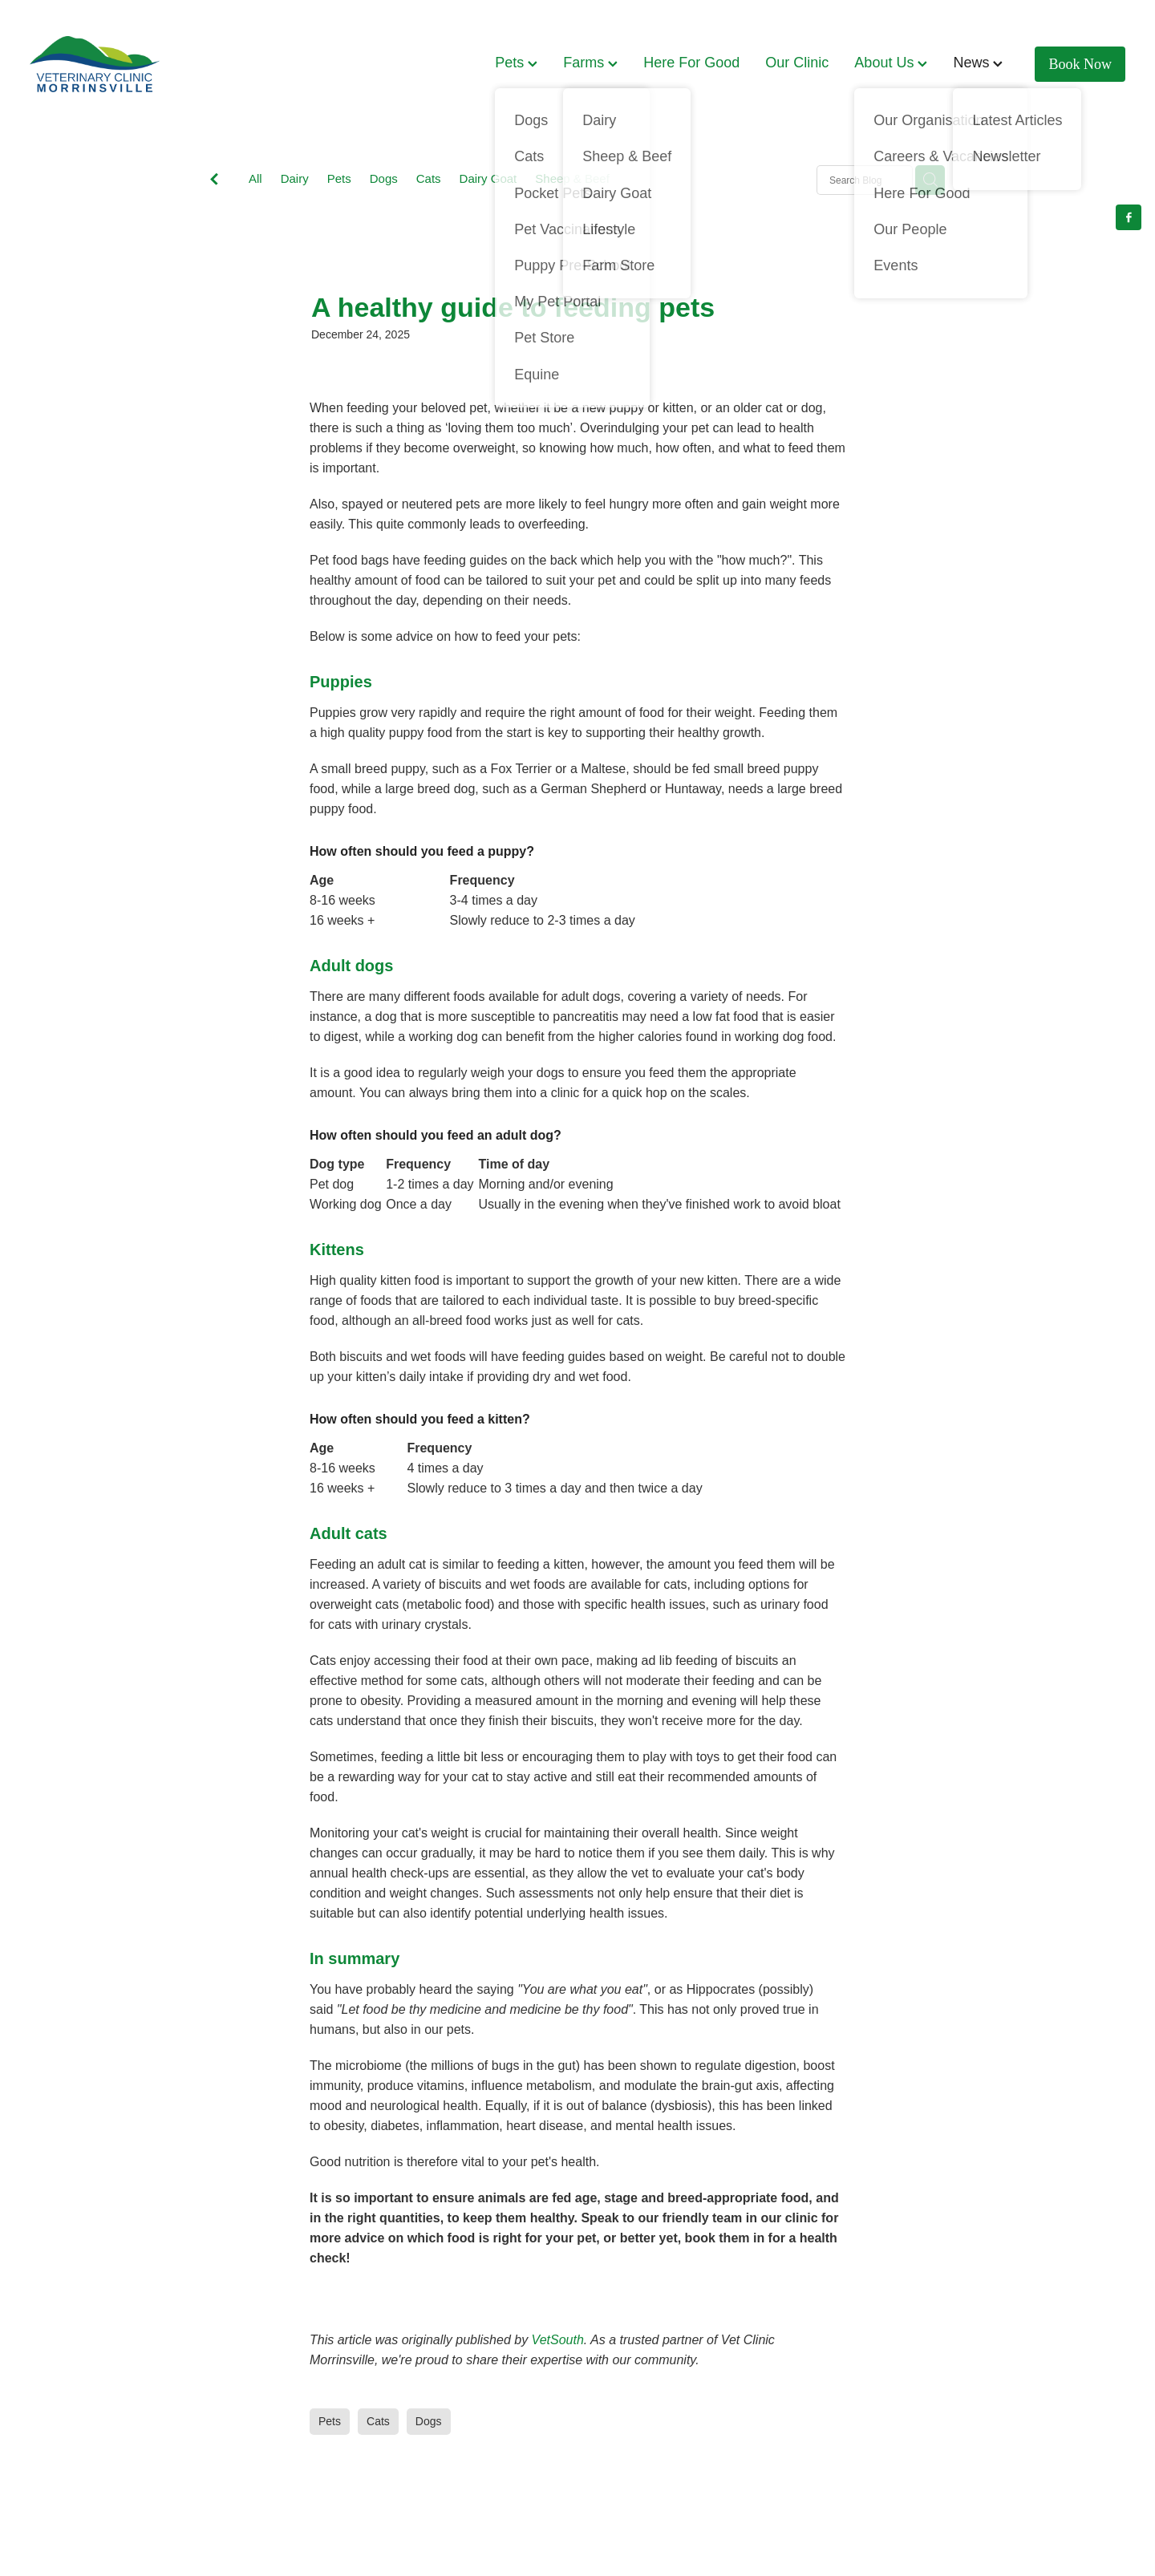 The height and width of the screenshot is (2576, 1155). Describe the element at coordinates (890, 63) in the screenshot. I see `About Us` at that location.